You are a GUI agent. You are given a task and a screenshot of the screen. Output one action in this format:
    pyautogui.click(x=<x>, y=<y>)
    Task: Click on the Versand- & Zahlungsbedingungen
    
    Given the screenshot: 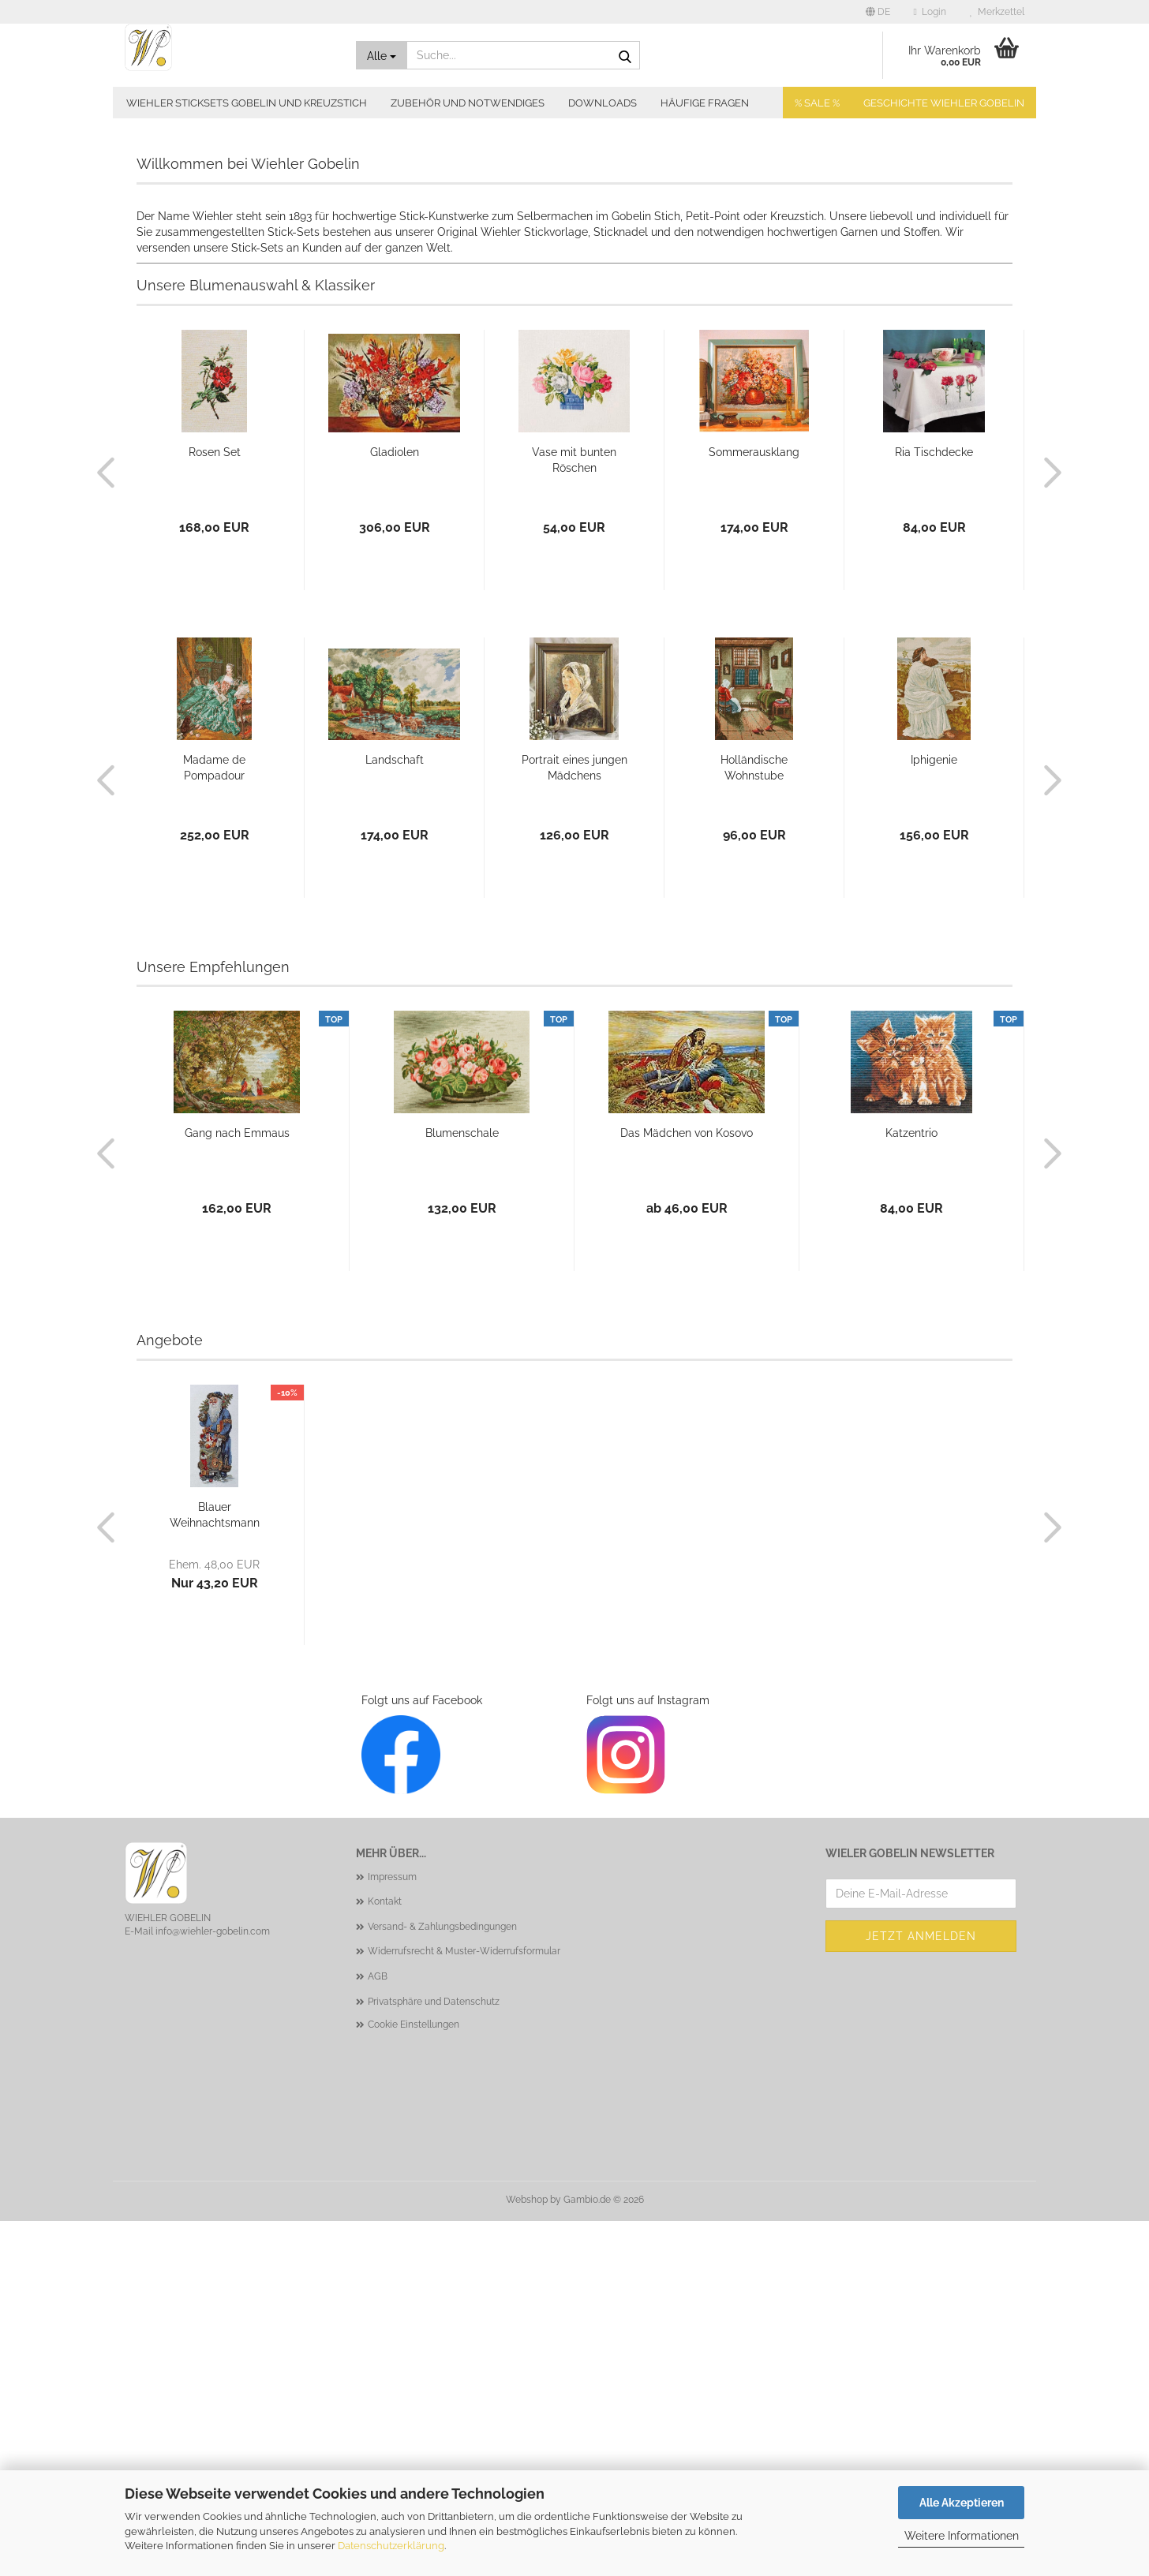 What is the action you would take?
    pyautogui.click(x=442, y=2281)
    